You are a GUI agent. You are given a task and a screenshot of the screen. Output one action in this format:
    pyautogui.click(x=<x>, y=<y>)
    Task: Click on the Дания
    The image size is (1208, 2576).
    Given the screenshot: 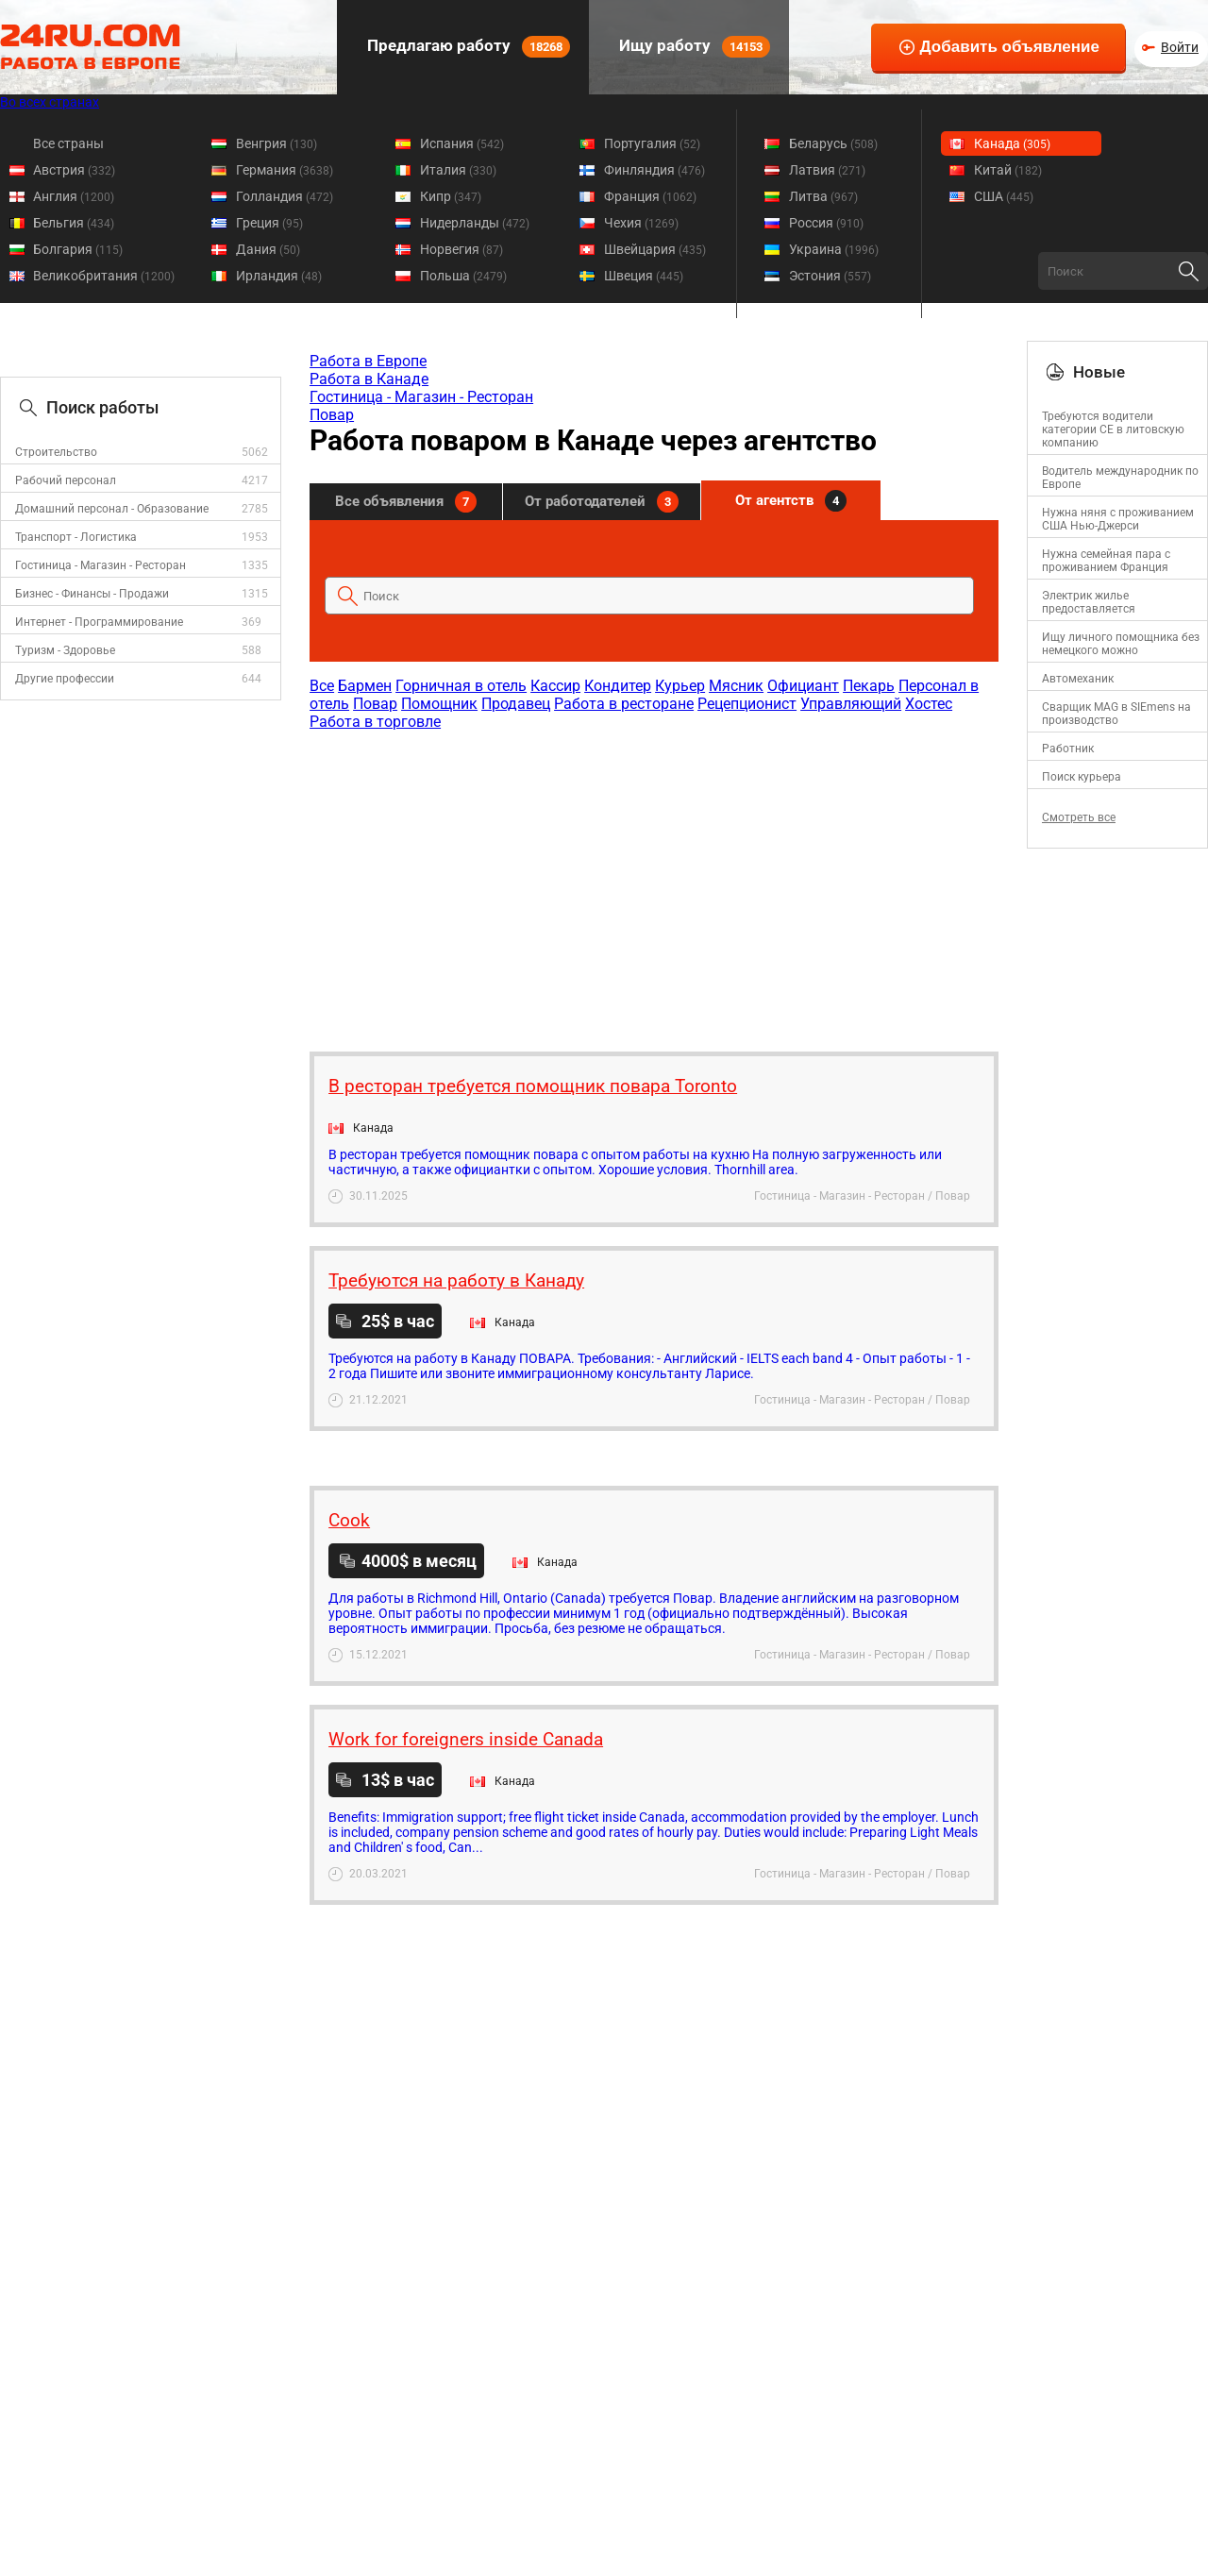 What is the action you would take?
    pyautogui.click(x=268, y=249)
    